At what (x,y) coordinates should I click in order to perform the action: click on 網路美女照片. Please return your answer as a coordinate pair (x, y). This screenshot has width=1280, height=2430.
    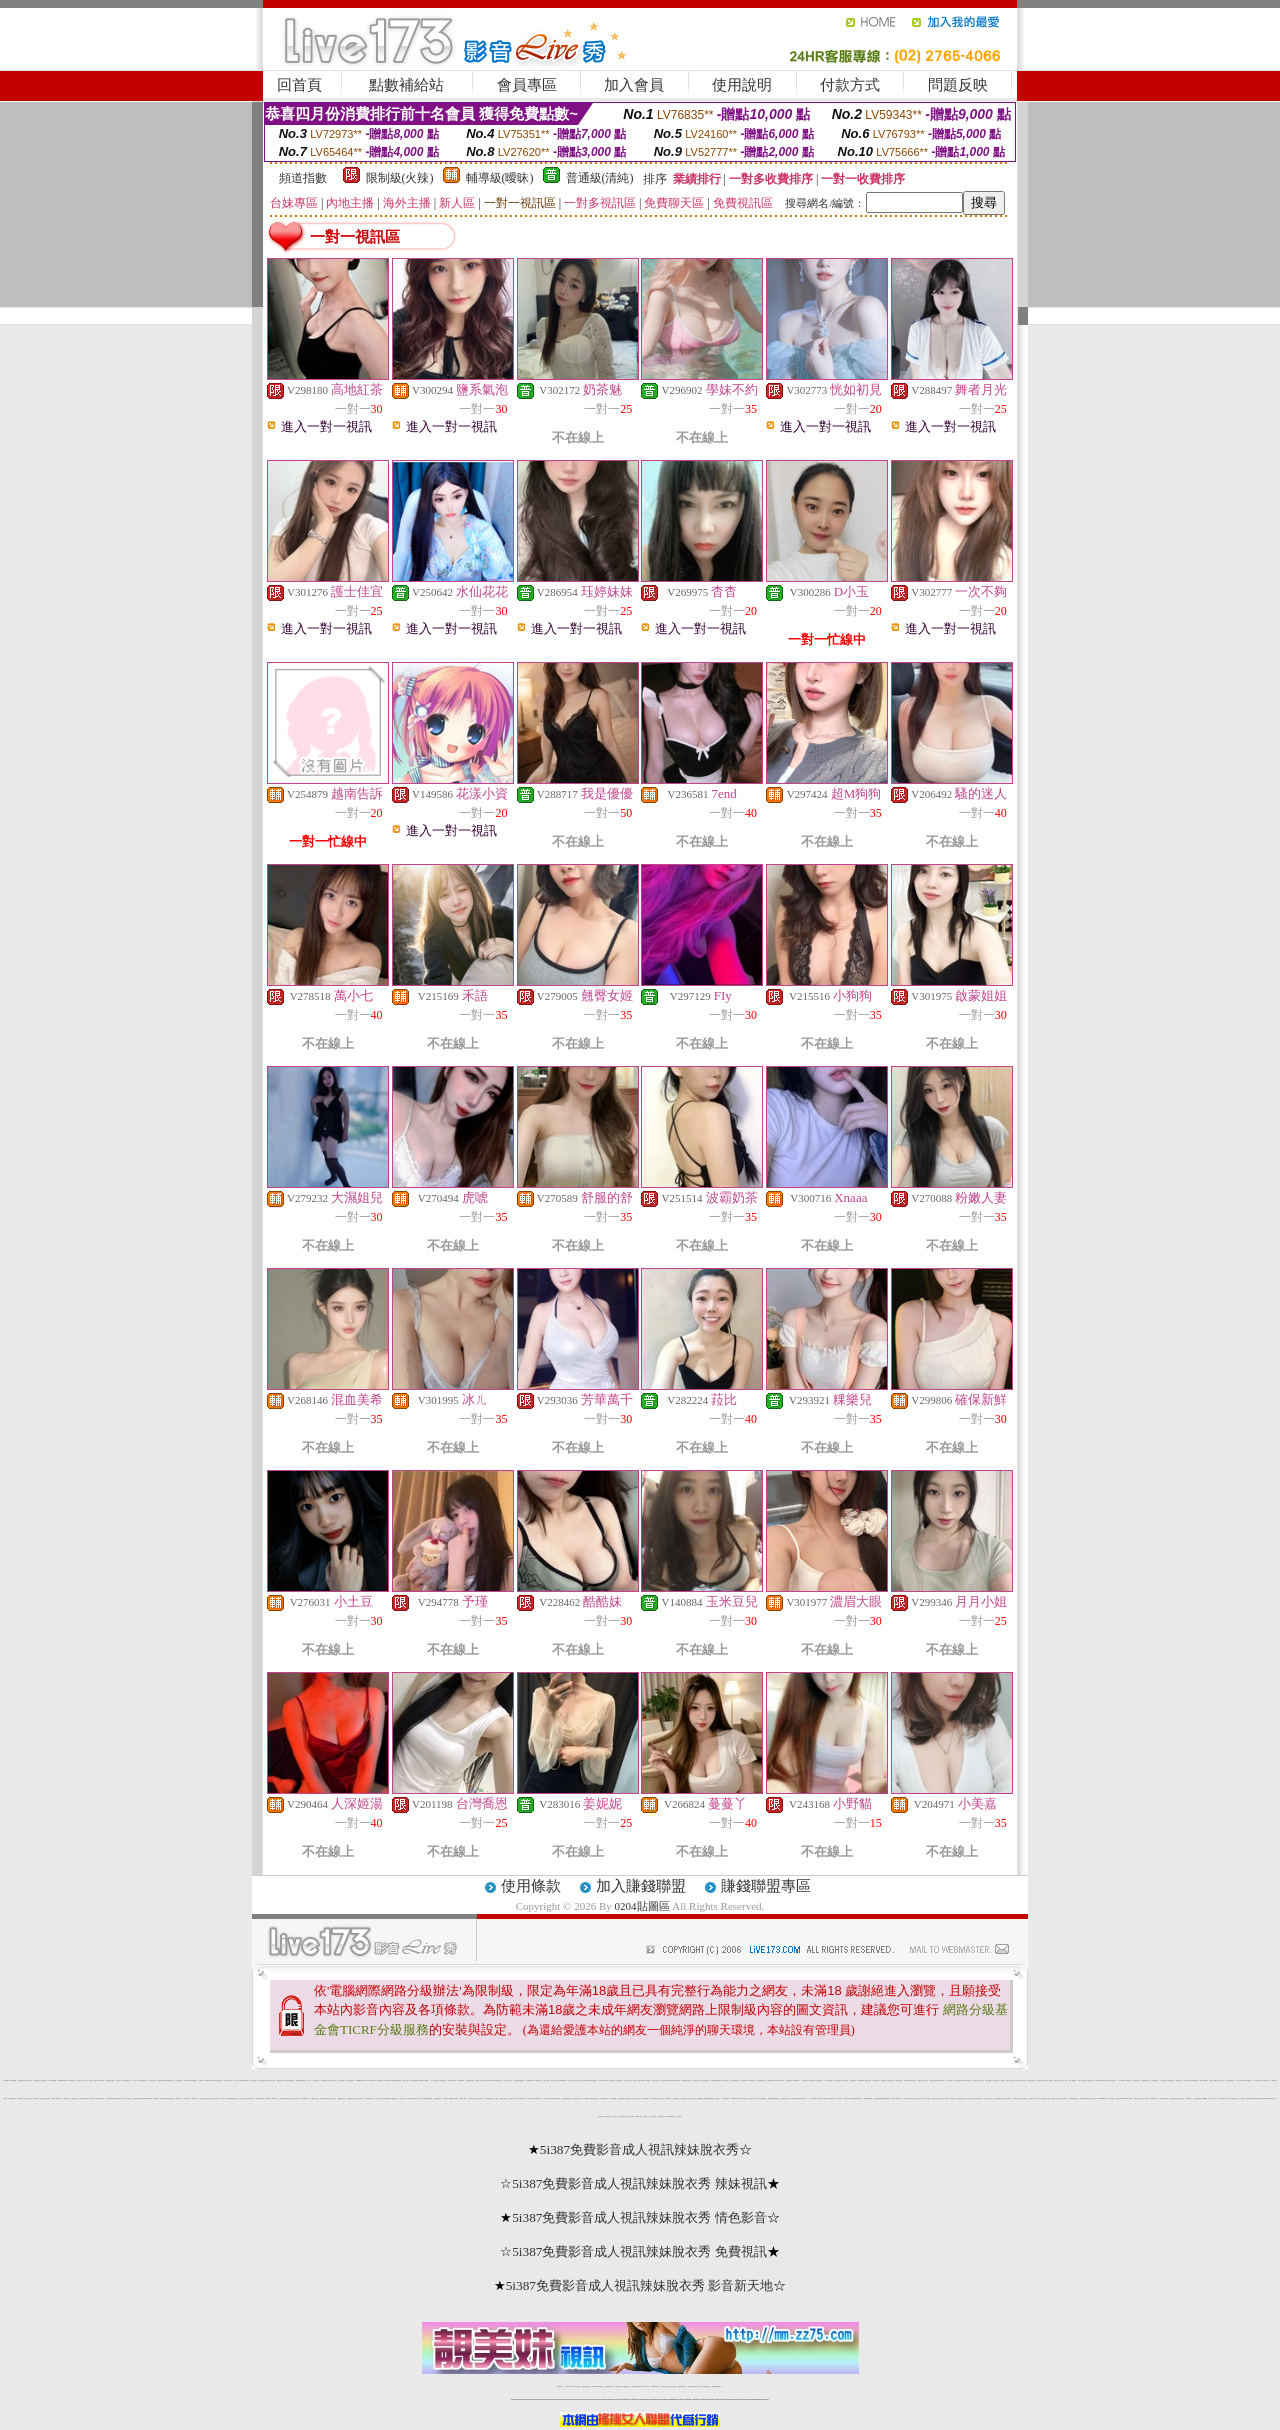
    Looking at the image, I should click on (522, 2080).